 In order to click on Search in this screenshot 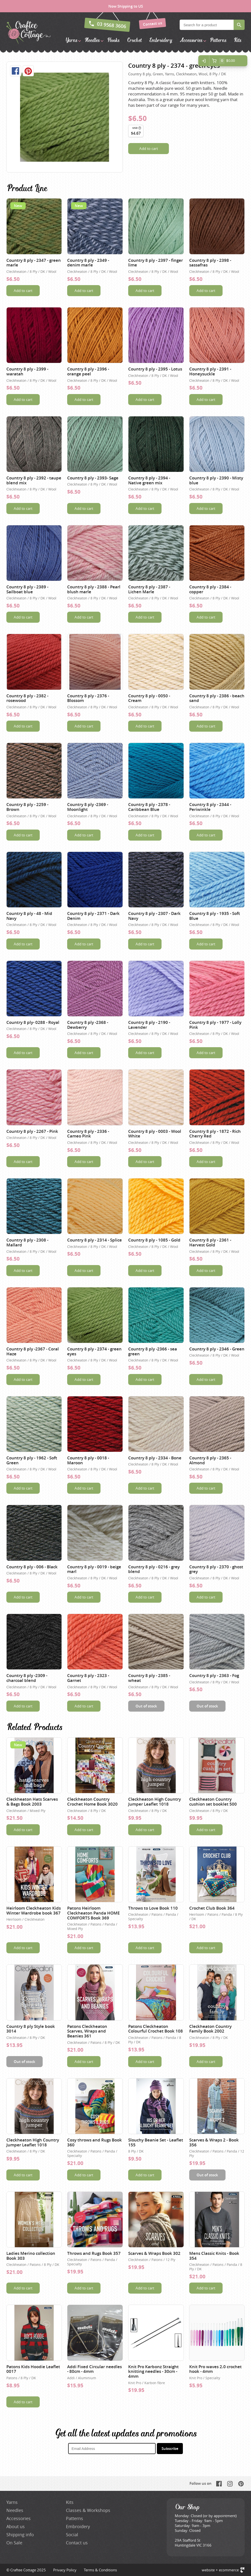, I will do `click(239, 25)`.